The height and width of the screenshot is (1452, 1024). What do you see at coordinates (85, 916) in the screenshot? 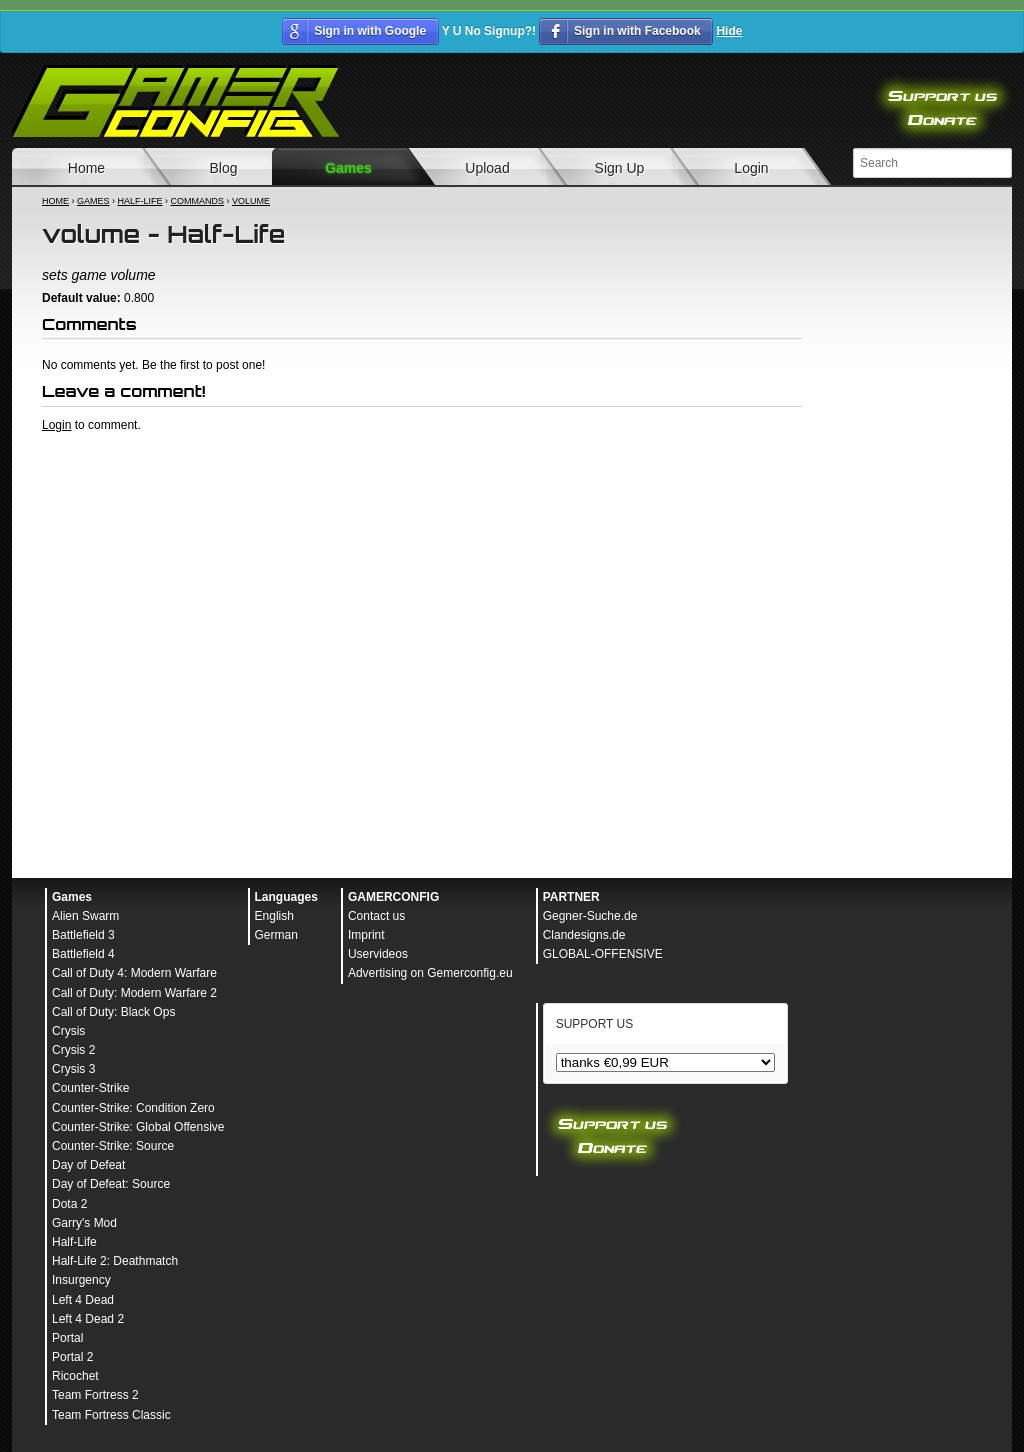
I see `Alien Swarm` at bounding box center [85, 916].